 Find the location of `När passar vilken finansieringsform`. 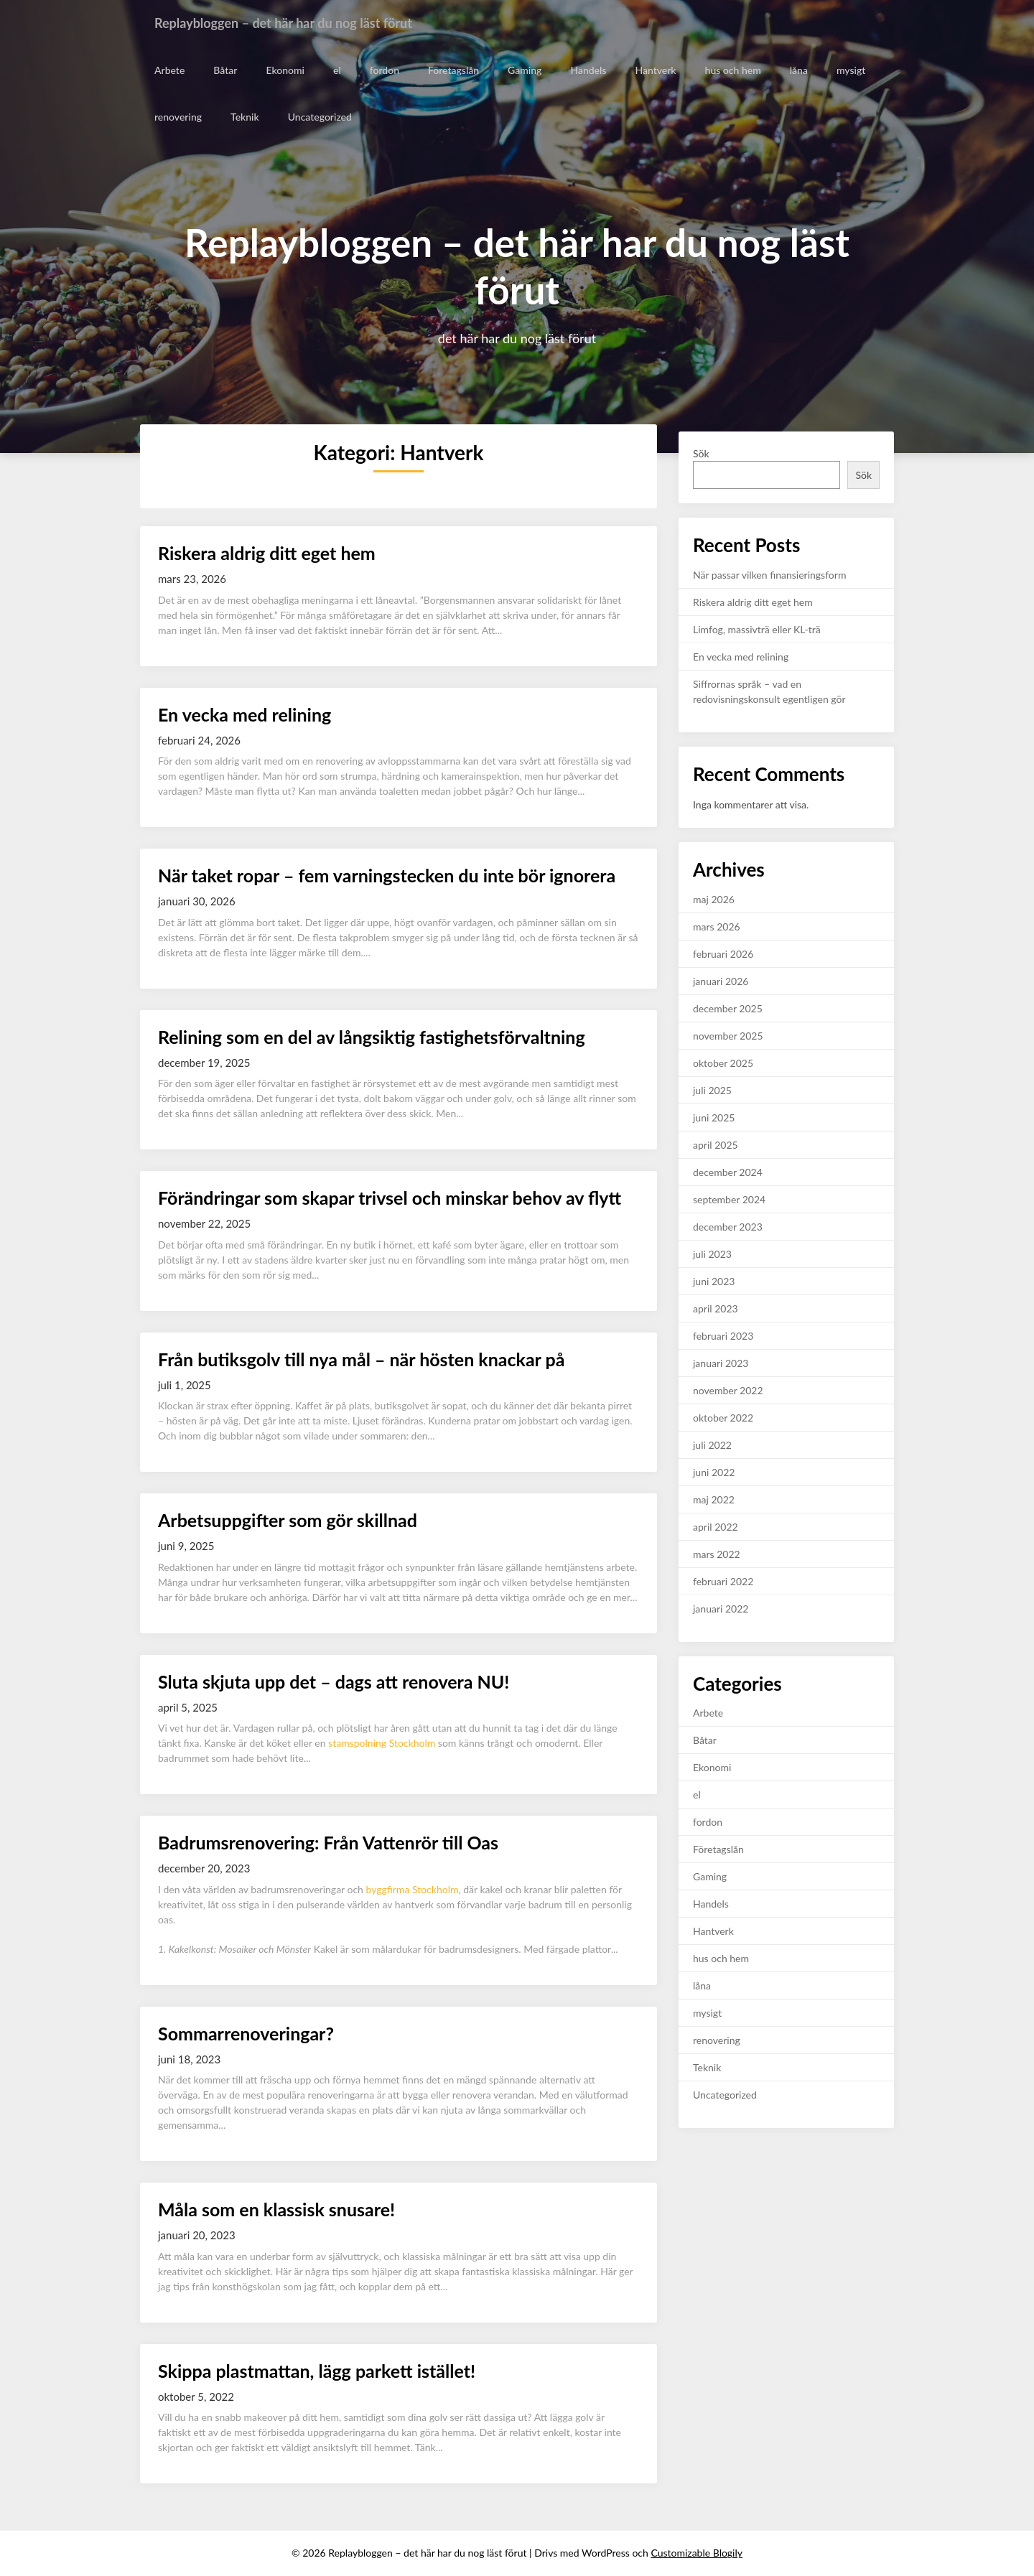

När passar vilken finansieringsform is located at coordinates (769, 575).